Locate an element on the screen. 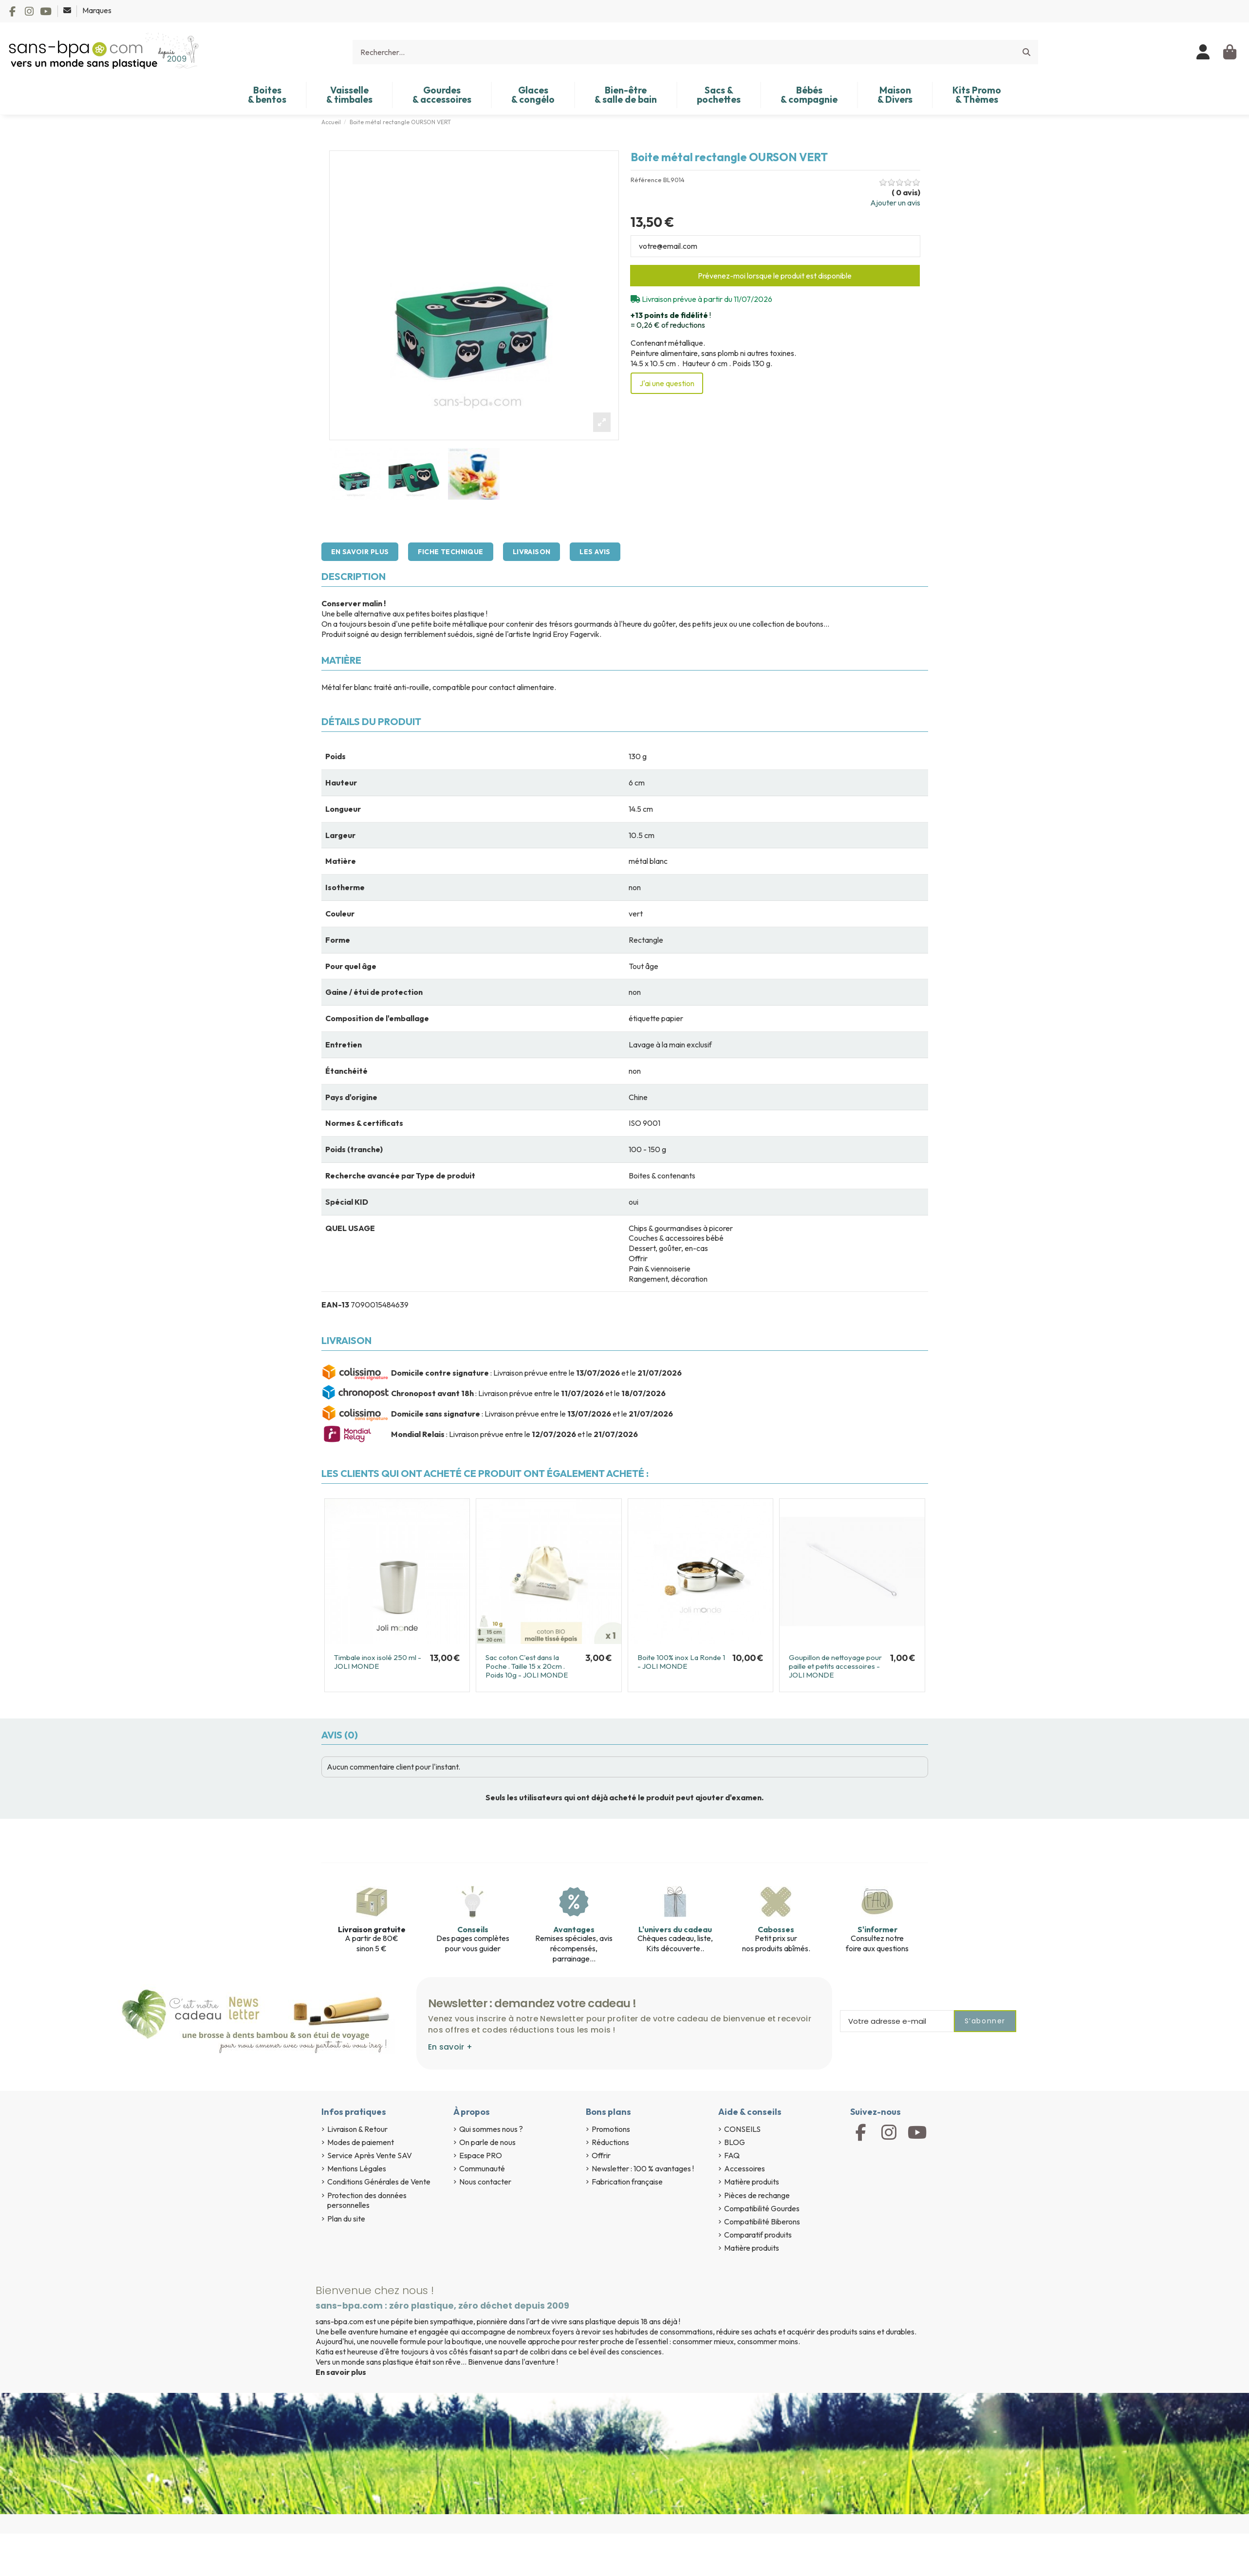 The width and height of the screenshot is (1249, 2576). Timbale inox isolé 250 ml - JOLI MONDE is located at coordinates (377, 1662).